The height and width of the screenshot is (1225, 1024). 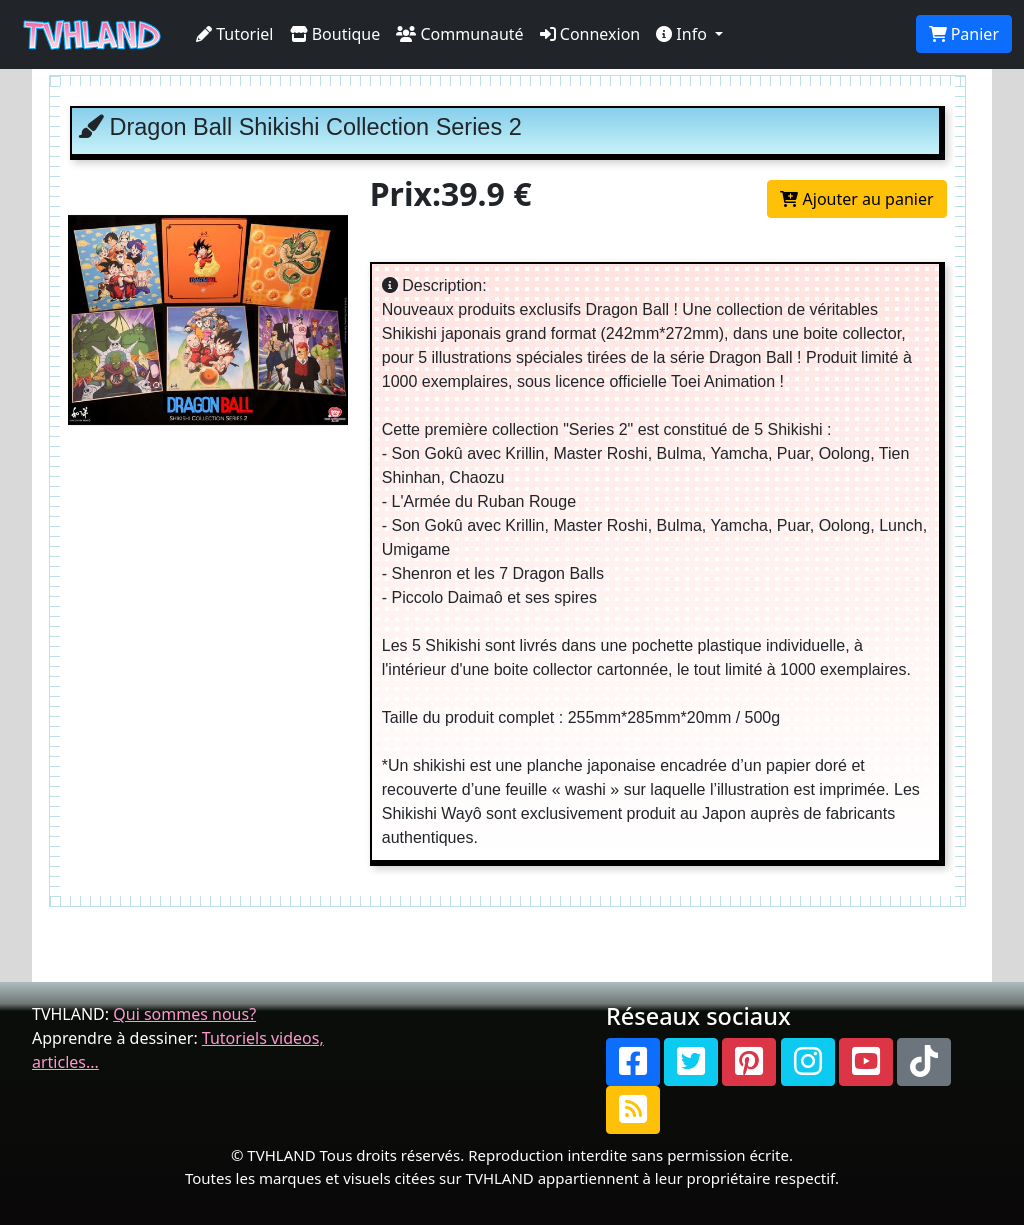 What do you see at coordinates (856, 199) in the screenshot?
I see `Ajouter au panier` at bounding box center [856, 199].